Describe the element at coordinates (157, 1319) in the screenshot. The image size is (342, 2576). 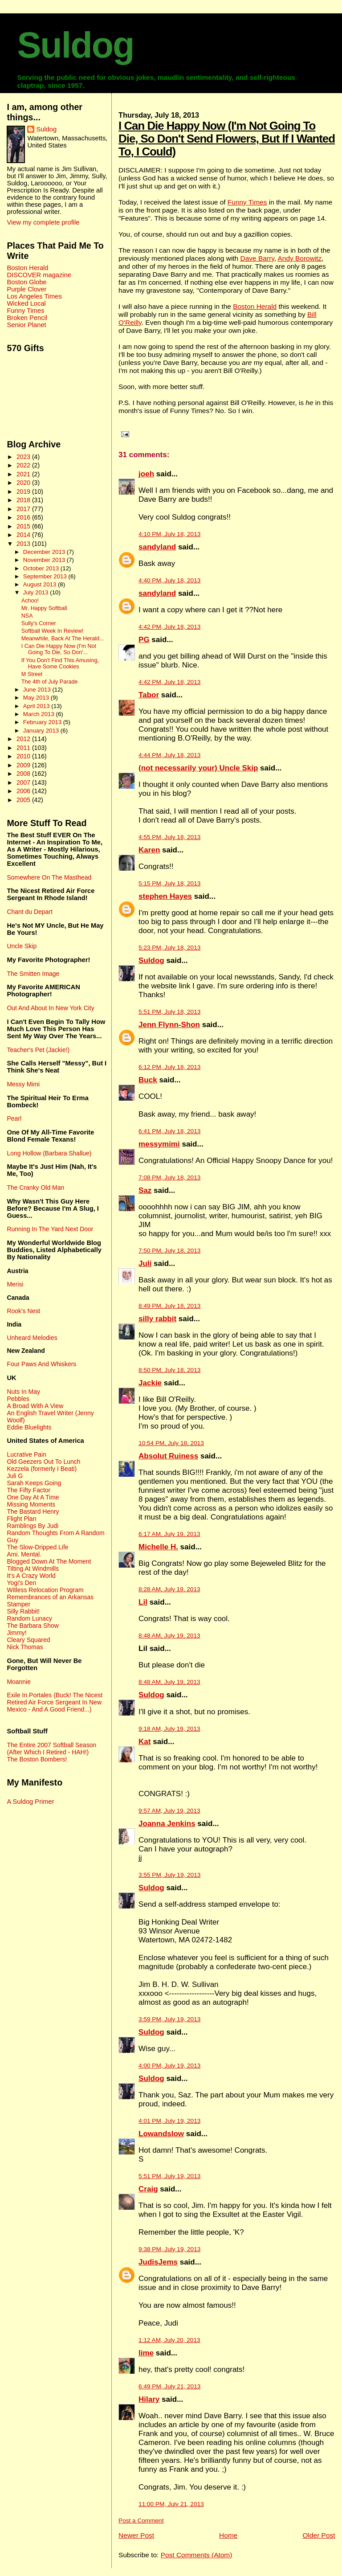
I see `silly rabbit` at that location.